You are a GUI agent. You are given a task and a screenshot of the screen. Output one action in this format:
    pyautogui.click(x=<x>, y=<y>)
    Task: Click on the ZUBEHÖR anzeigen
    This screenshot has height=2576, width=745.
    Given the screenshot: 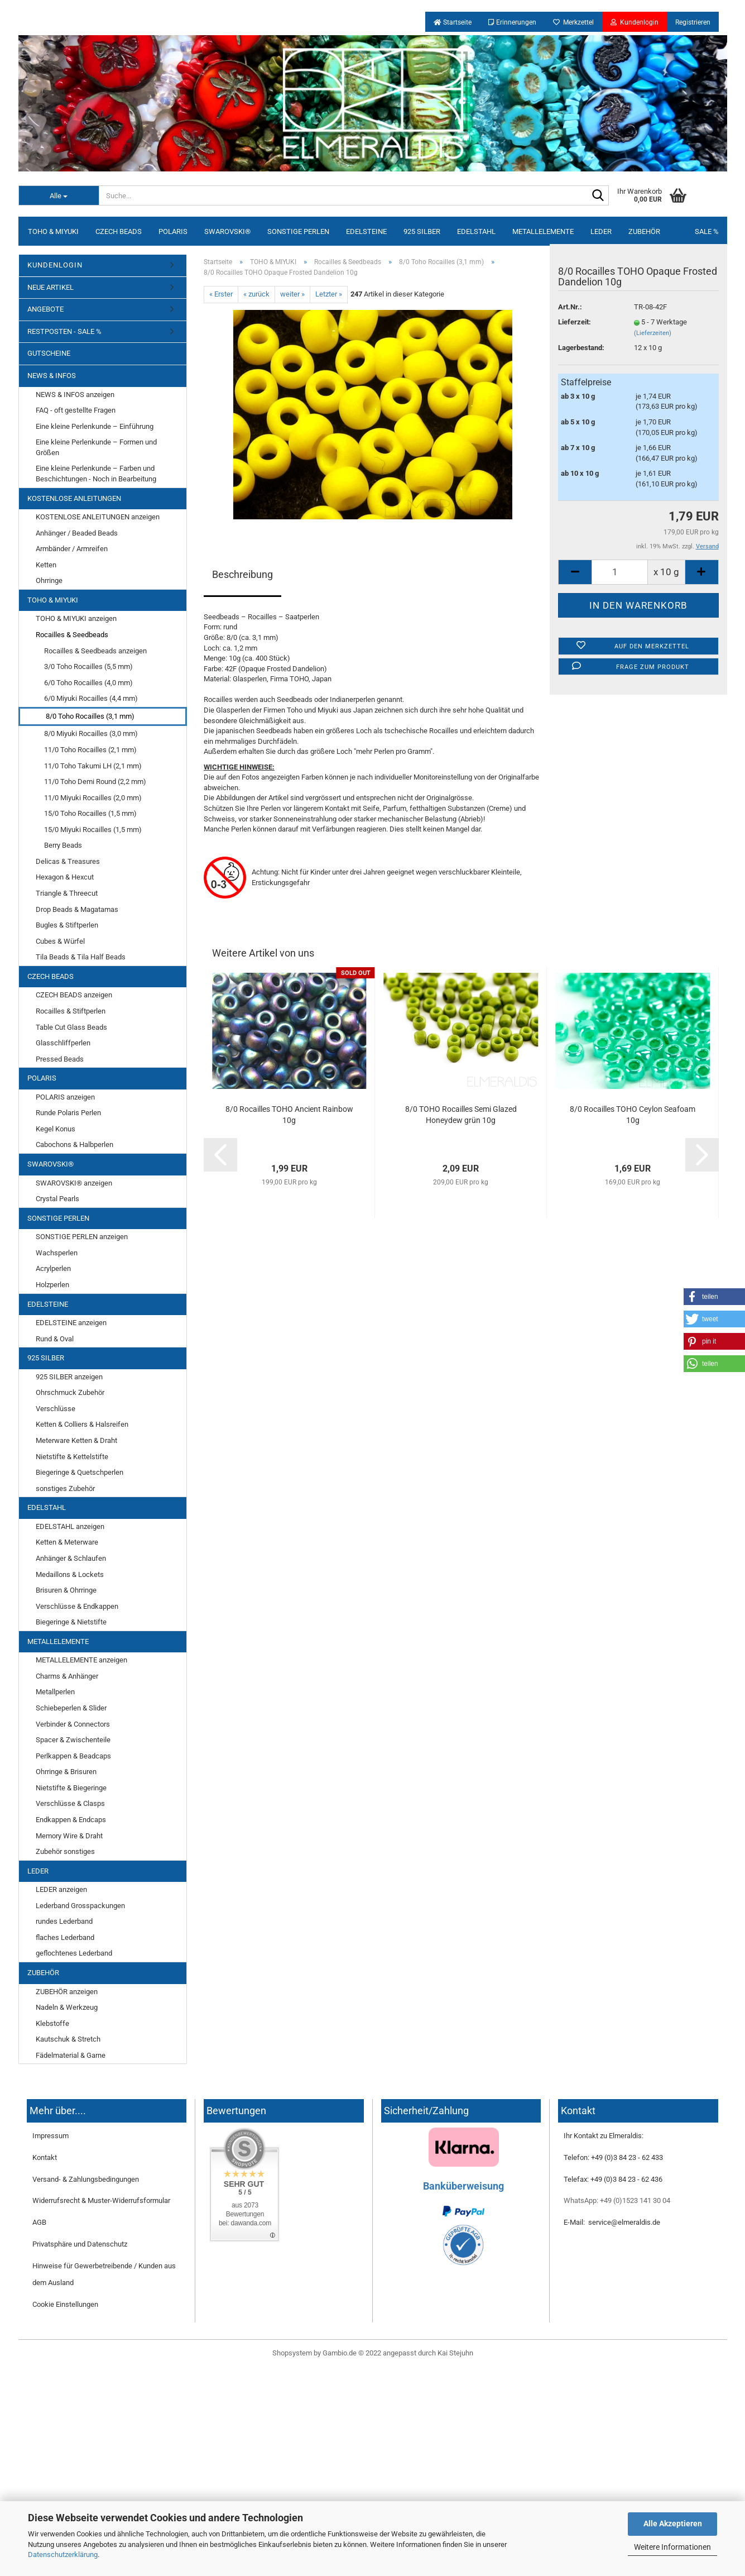 What is the action you would take?
    pyautogui.click(x=67, y=1991)
    